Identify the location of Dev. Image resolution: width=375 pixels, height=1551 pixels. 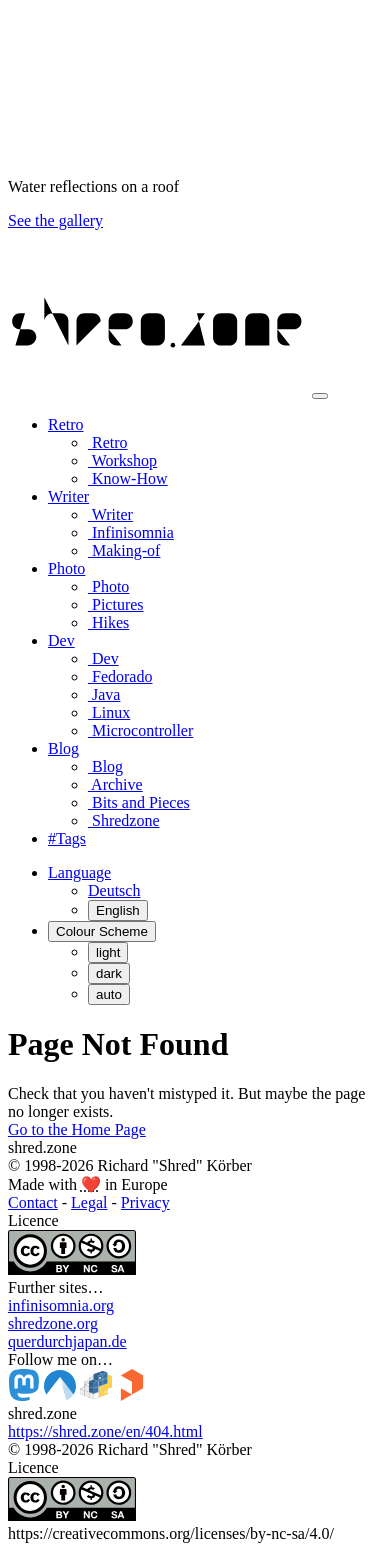
(103, 658).